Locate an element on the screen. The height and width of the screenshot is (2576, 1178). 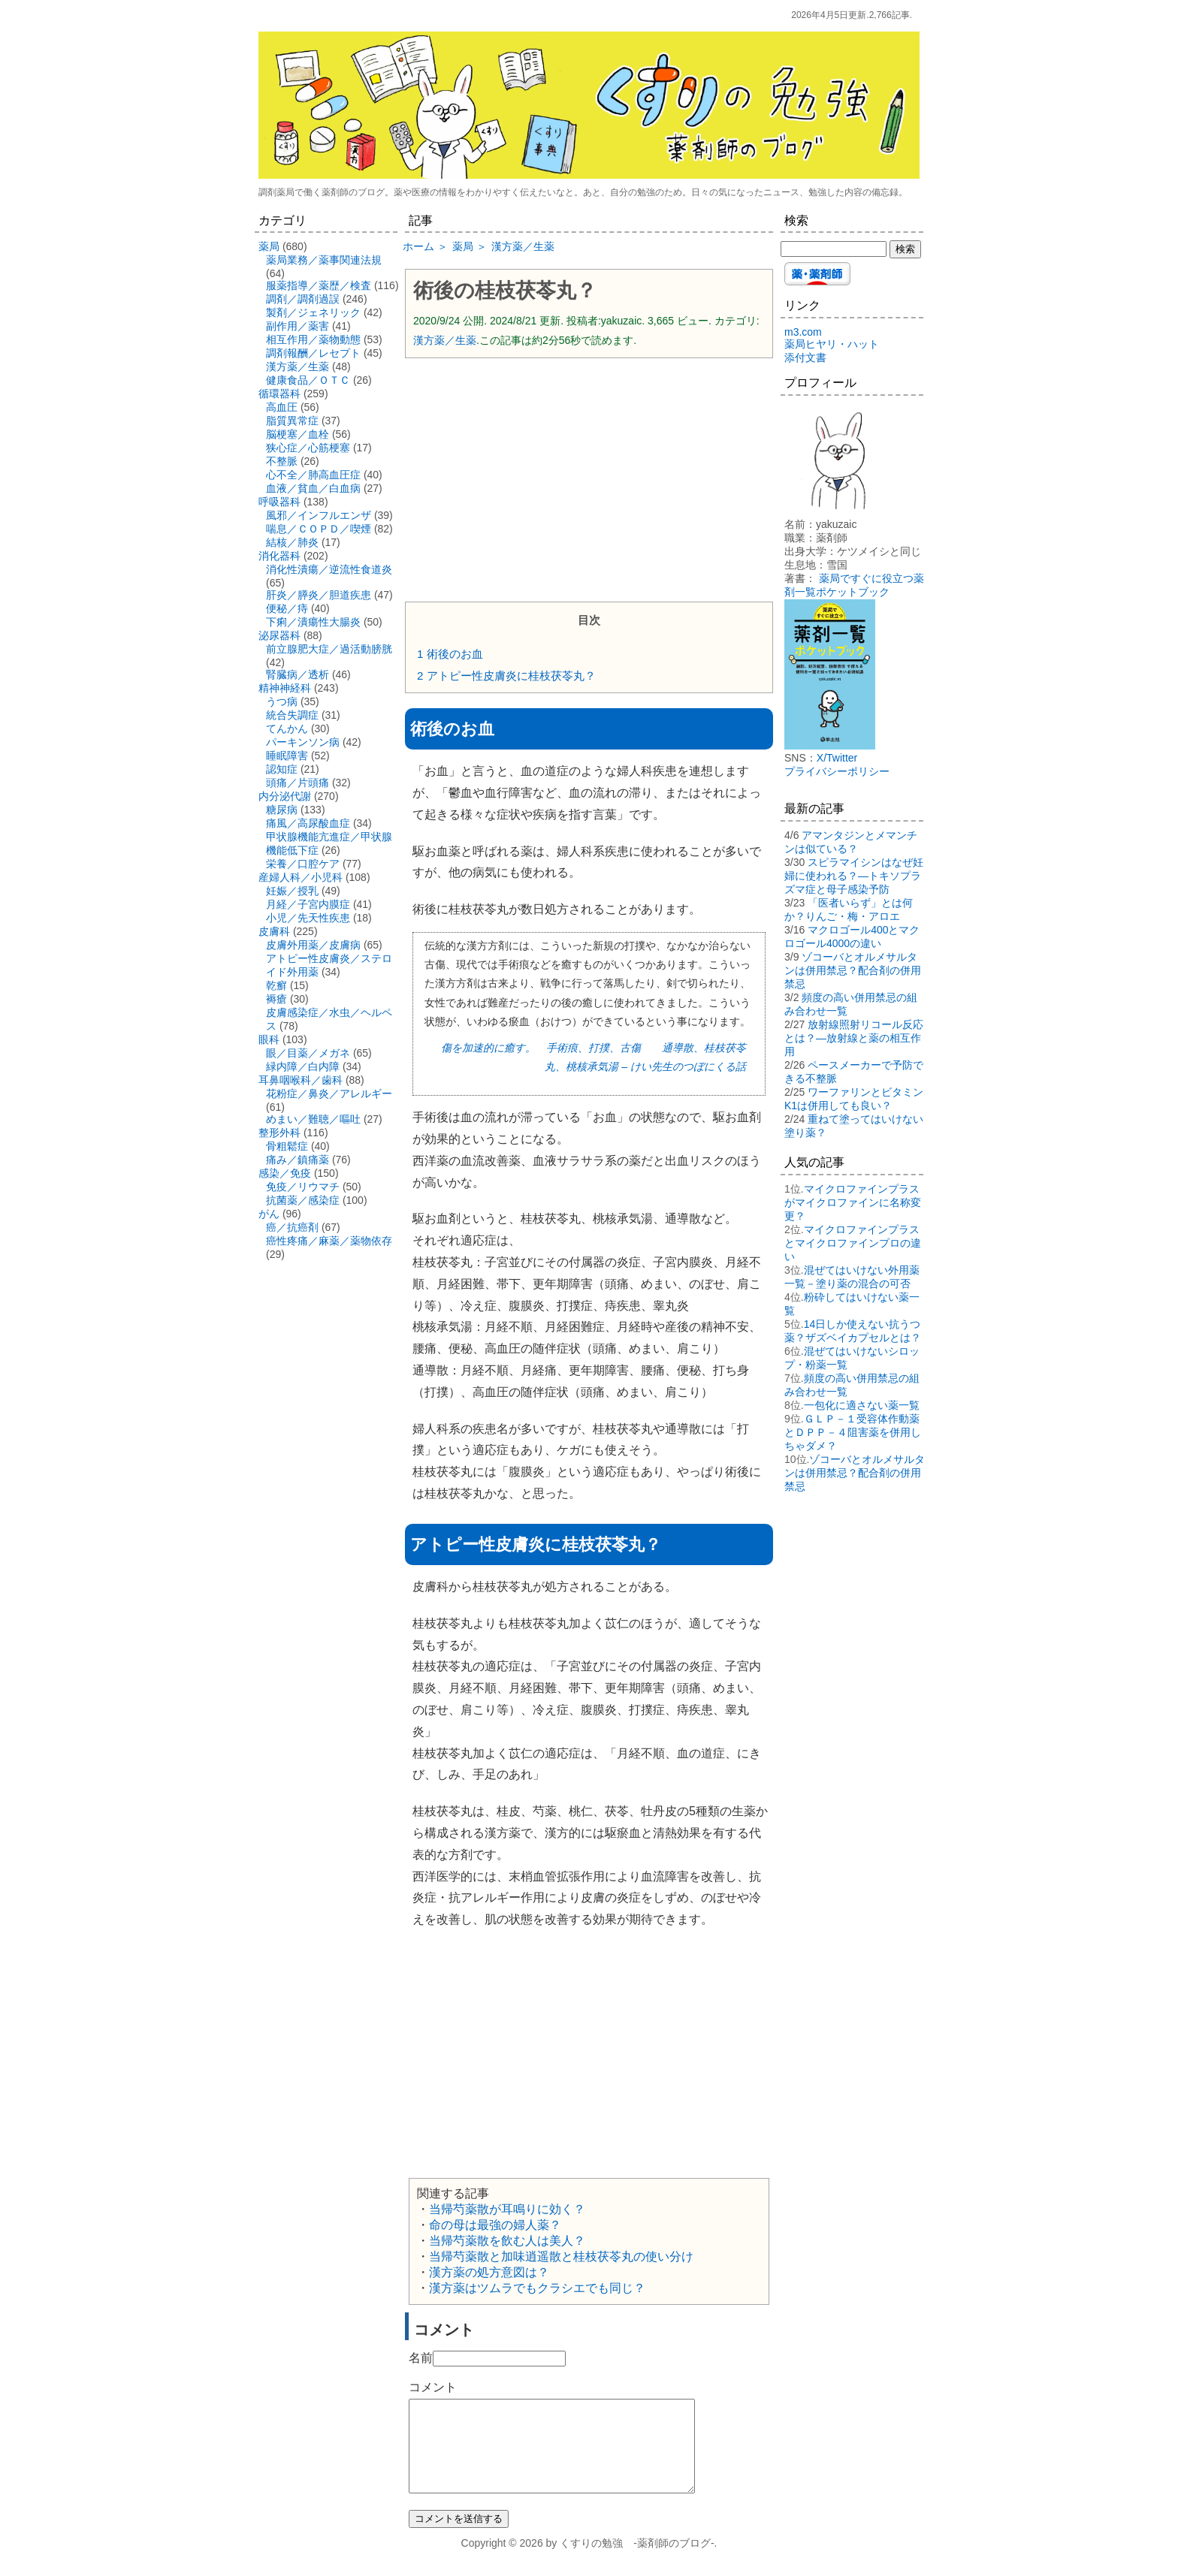
相互作用／薬物動態 is located at coordinates (313, 339).